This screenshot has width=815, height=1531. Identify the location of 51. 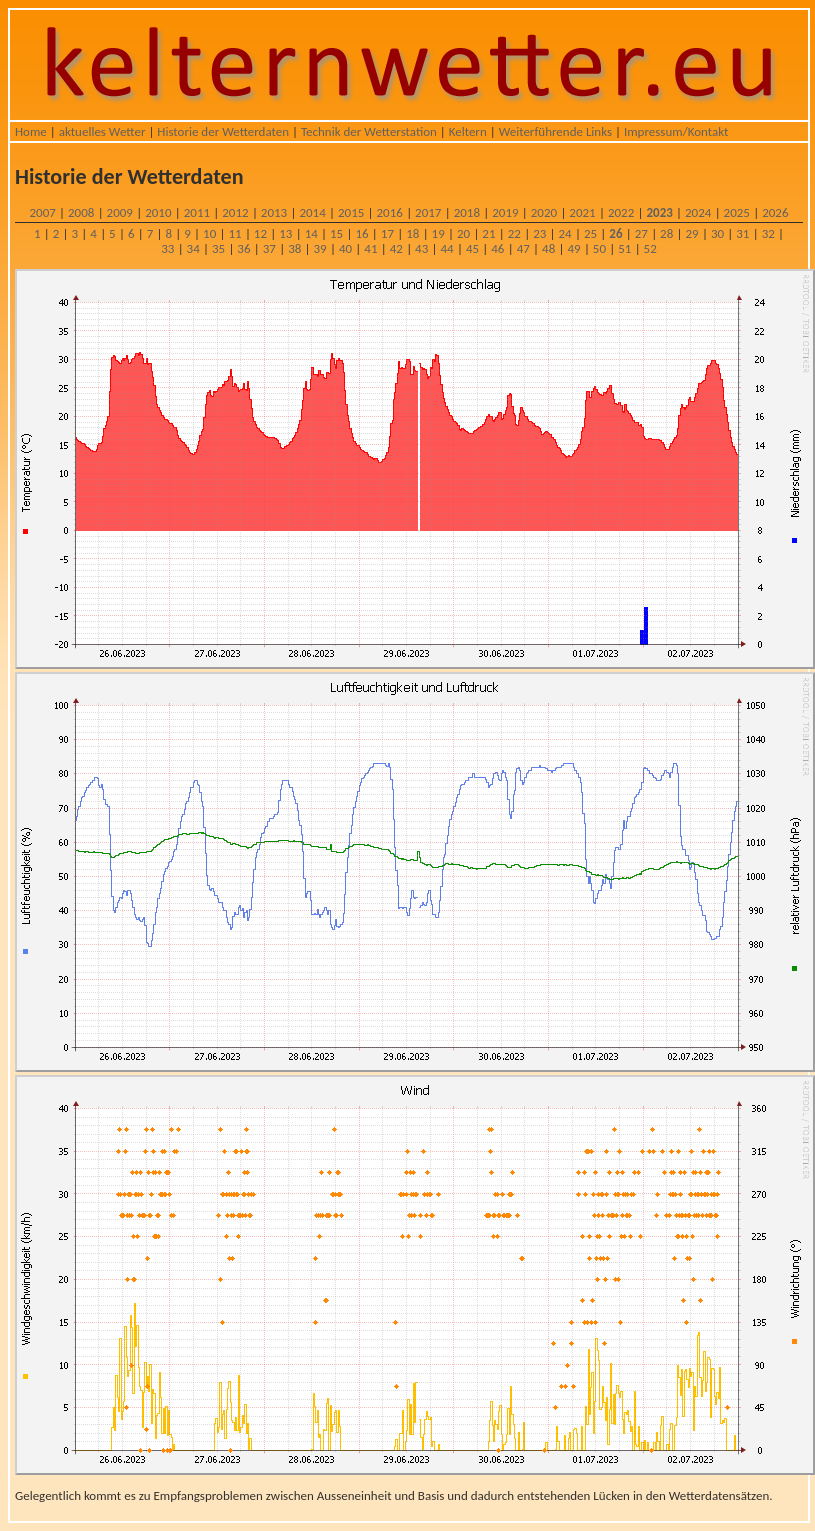
(624, 248).